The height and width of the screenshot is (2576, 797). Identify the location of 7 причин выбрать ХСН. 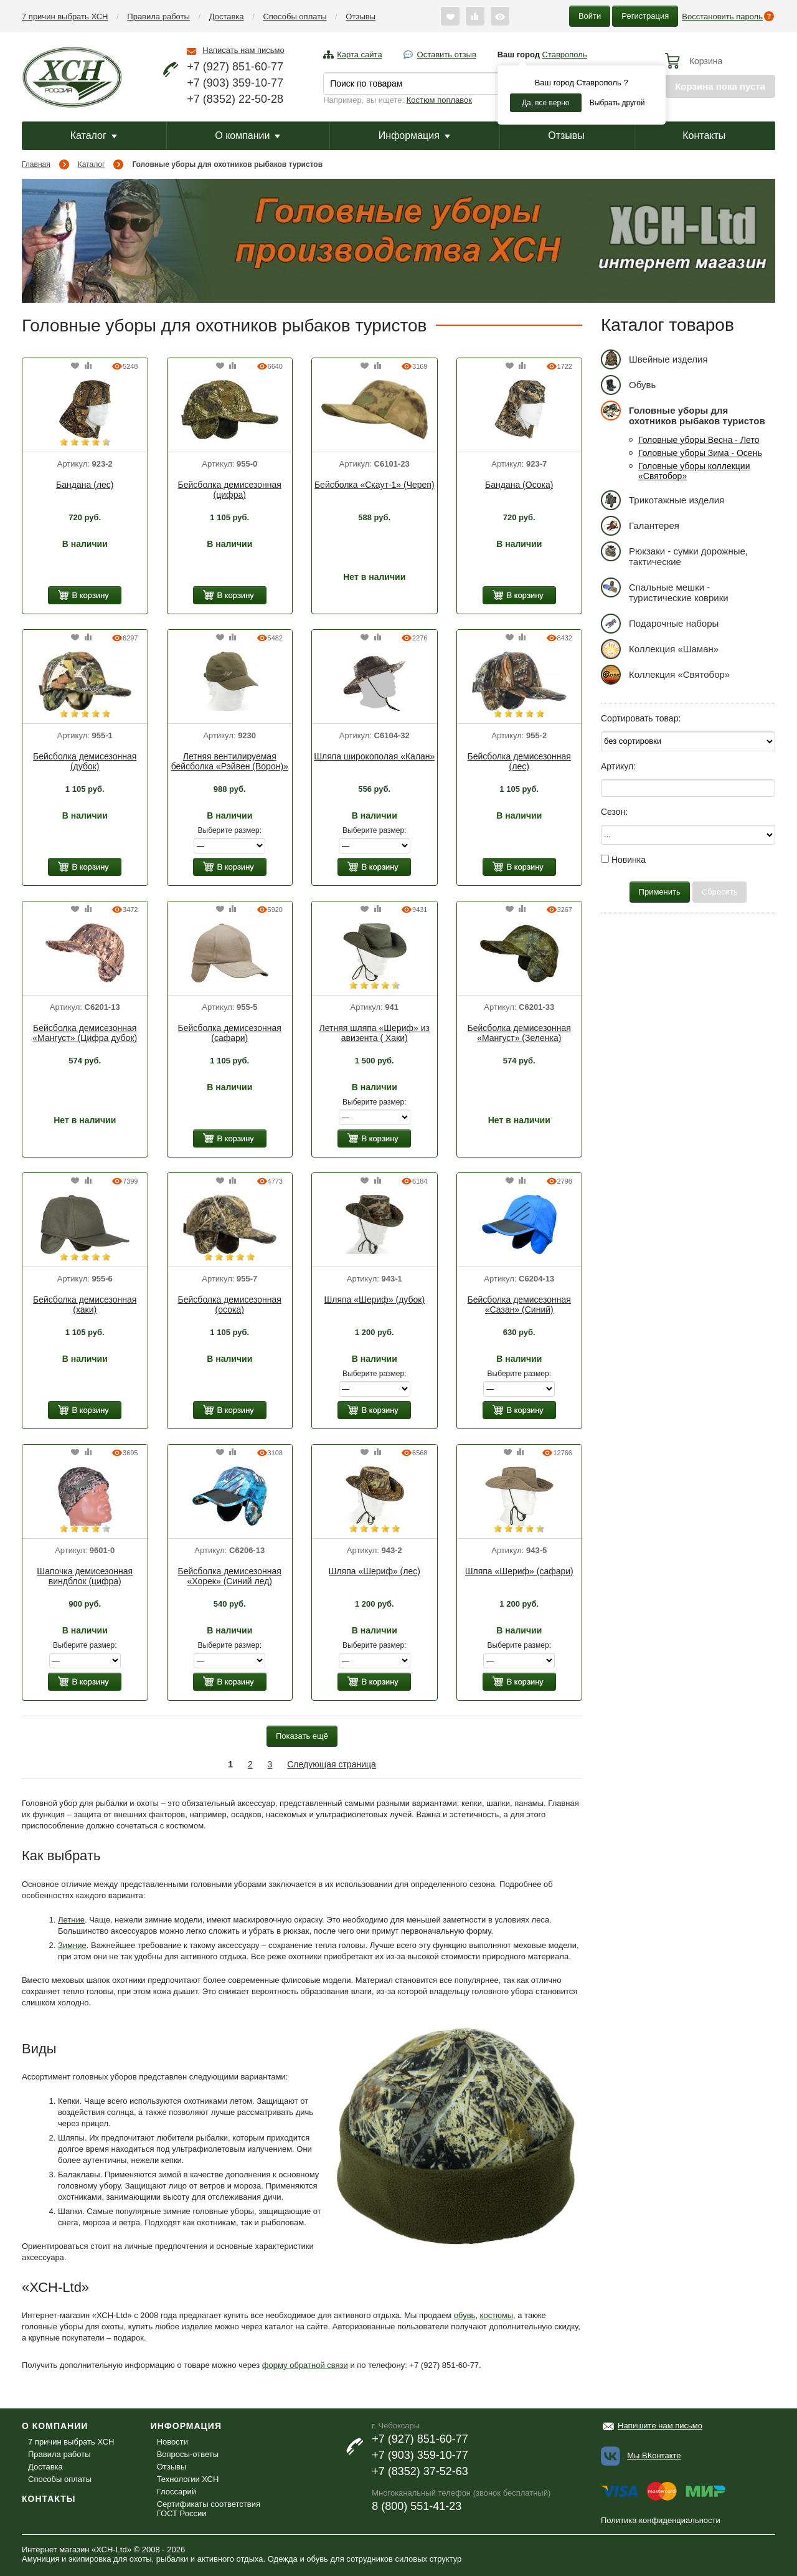
(65, 16).